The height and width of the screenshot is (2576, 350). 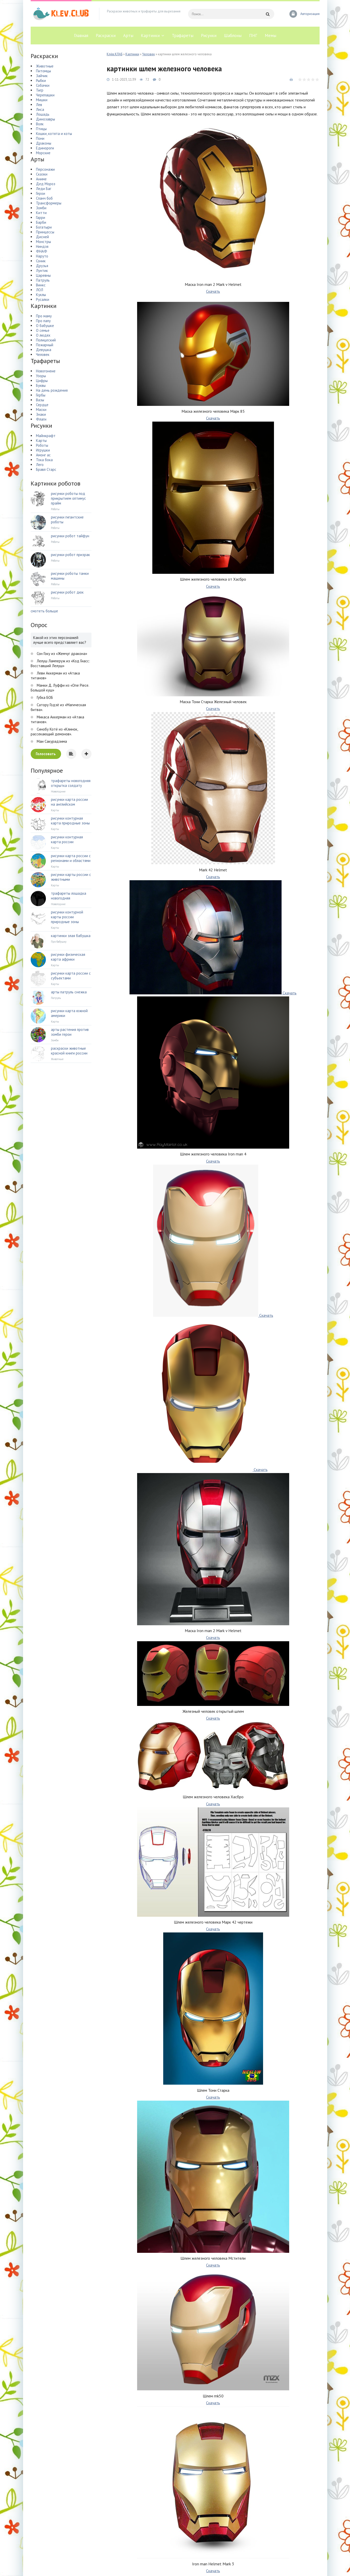 I want to click on Тока бока, so click(x=44, y=459).